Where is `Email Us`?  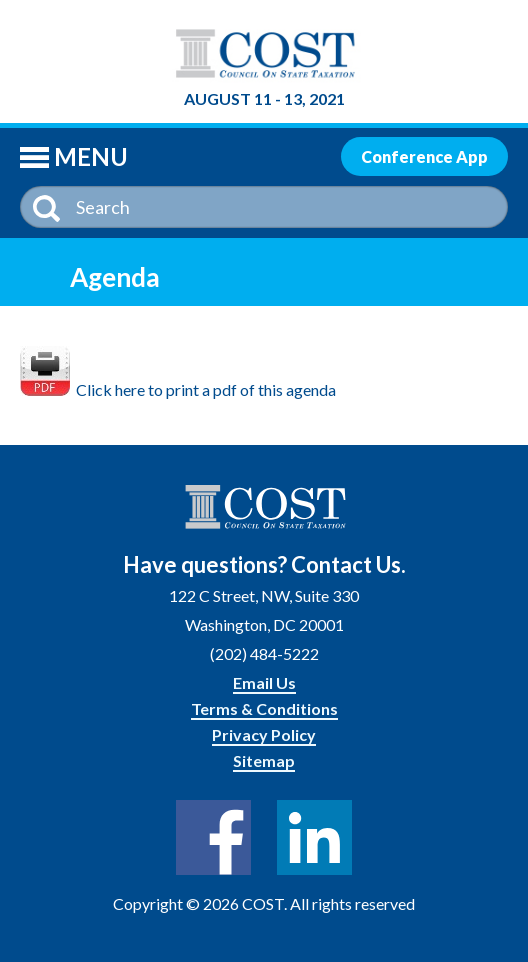
Email Us is located at coordinates (264, 682).